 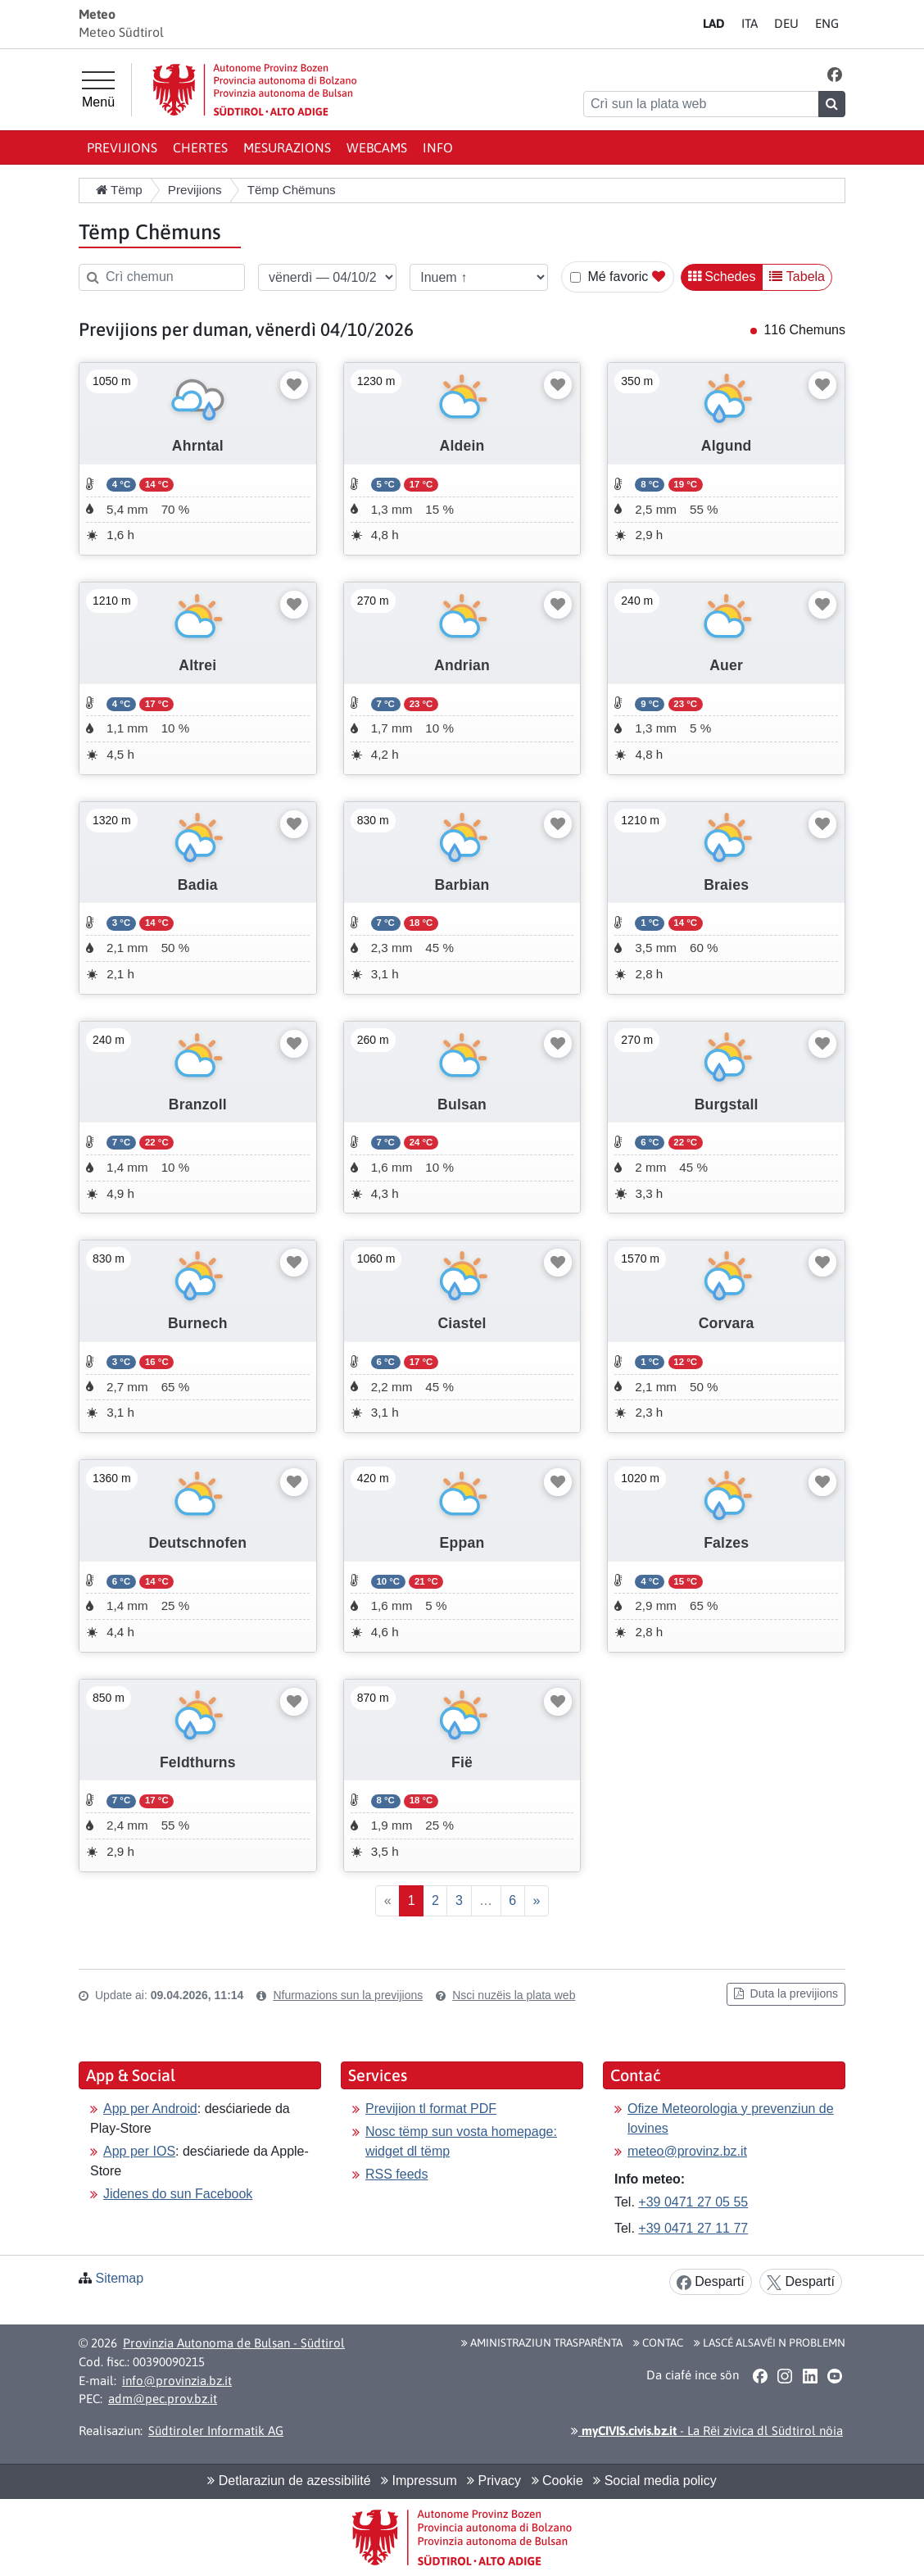 What do you see at coordinates (215, 2431) in the screenshot?
I see `Südtiroler Informatik AG` at bounding box center [215, 2431].